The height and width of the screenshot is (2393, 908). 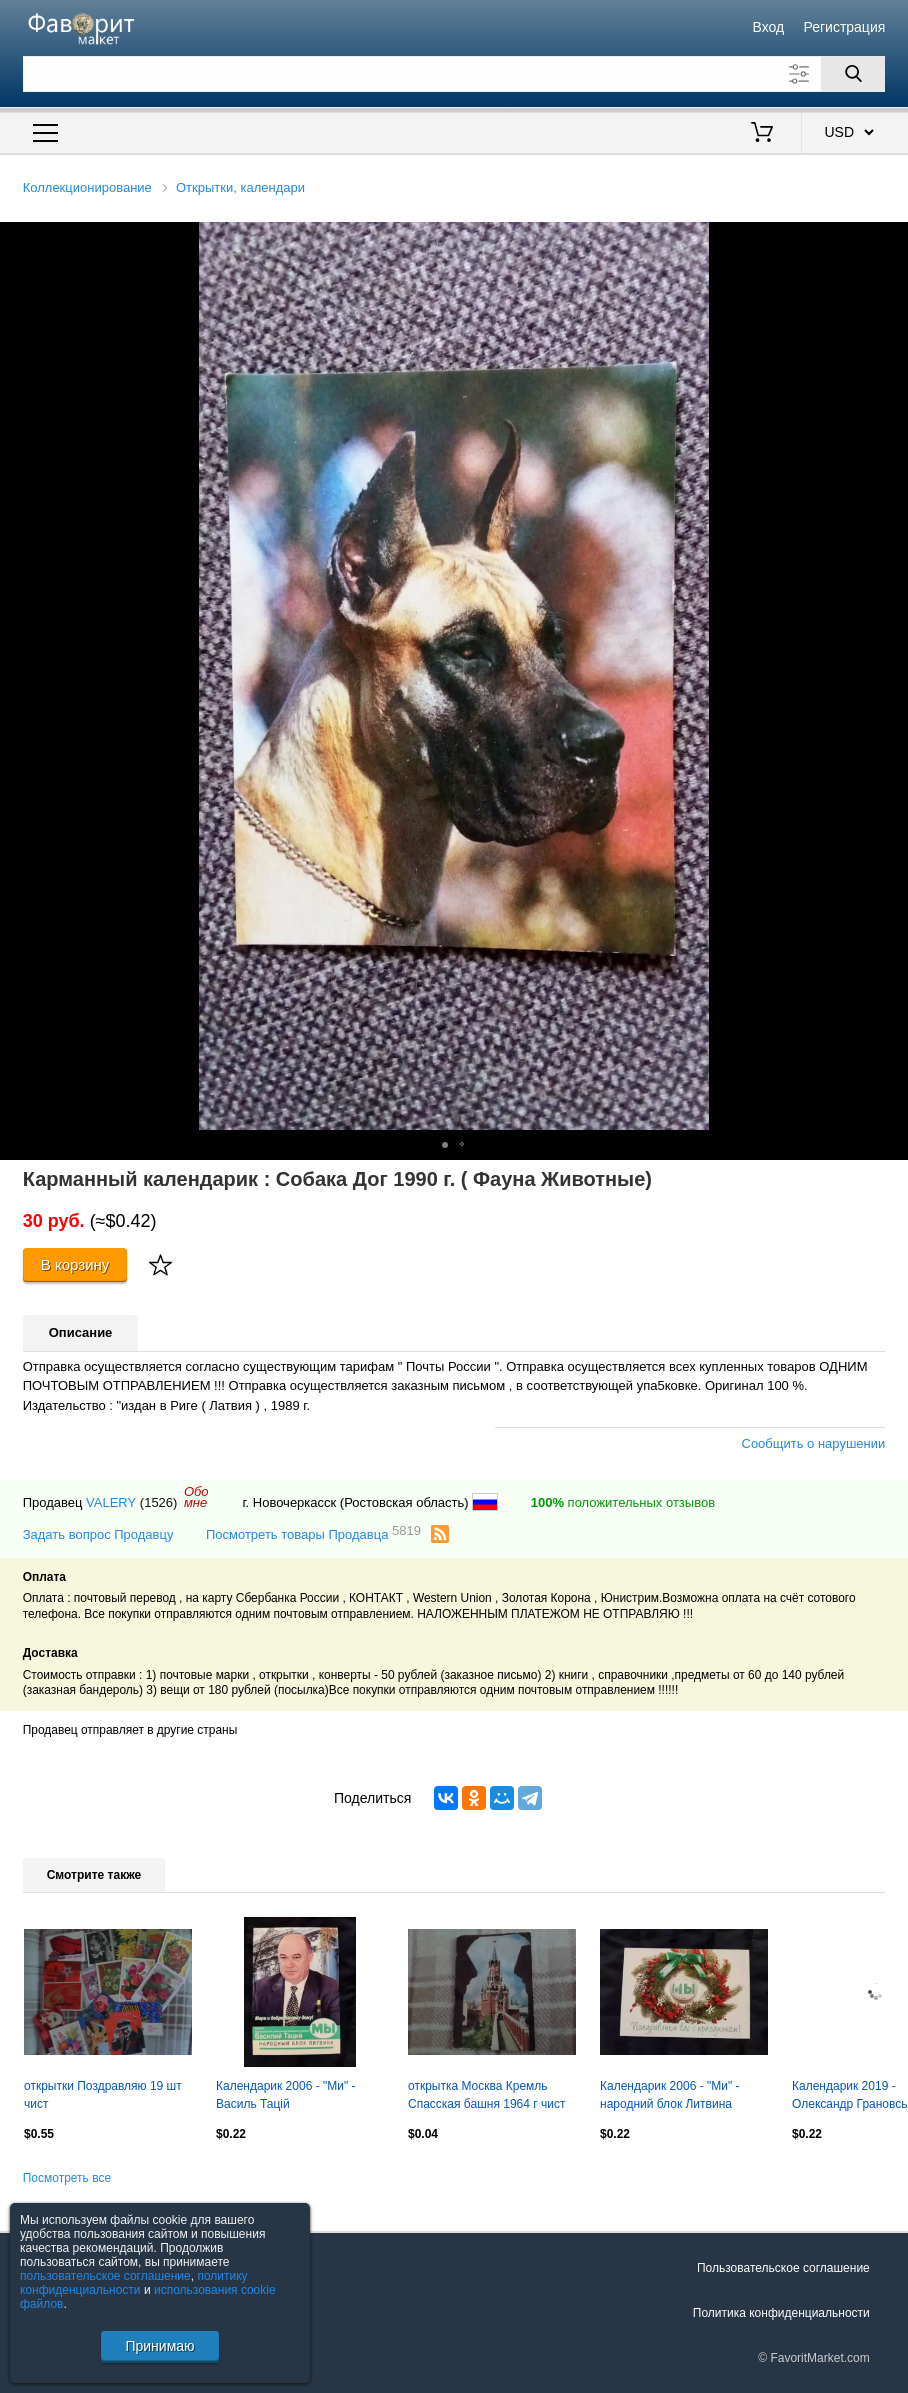 I want to click on В корзину [Купить], so click(x=75, y=1264).